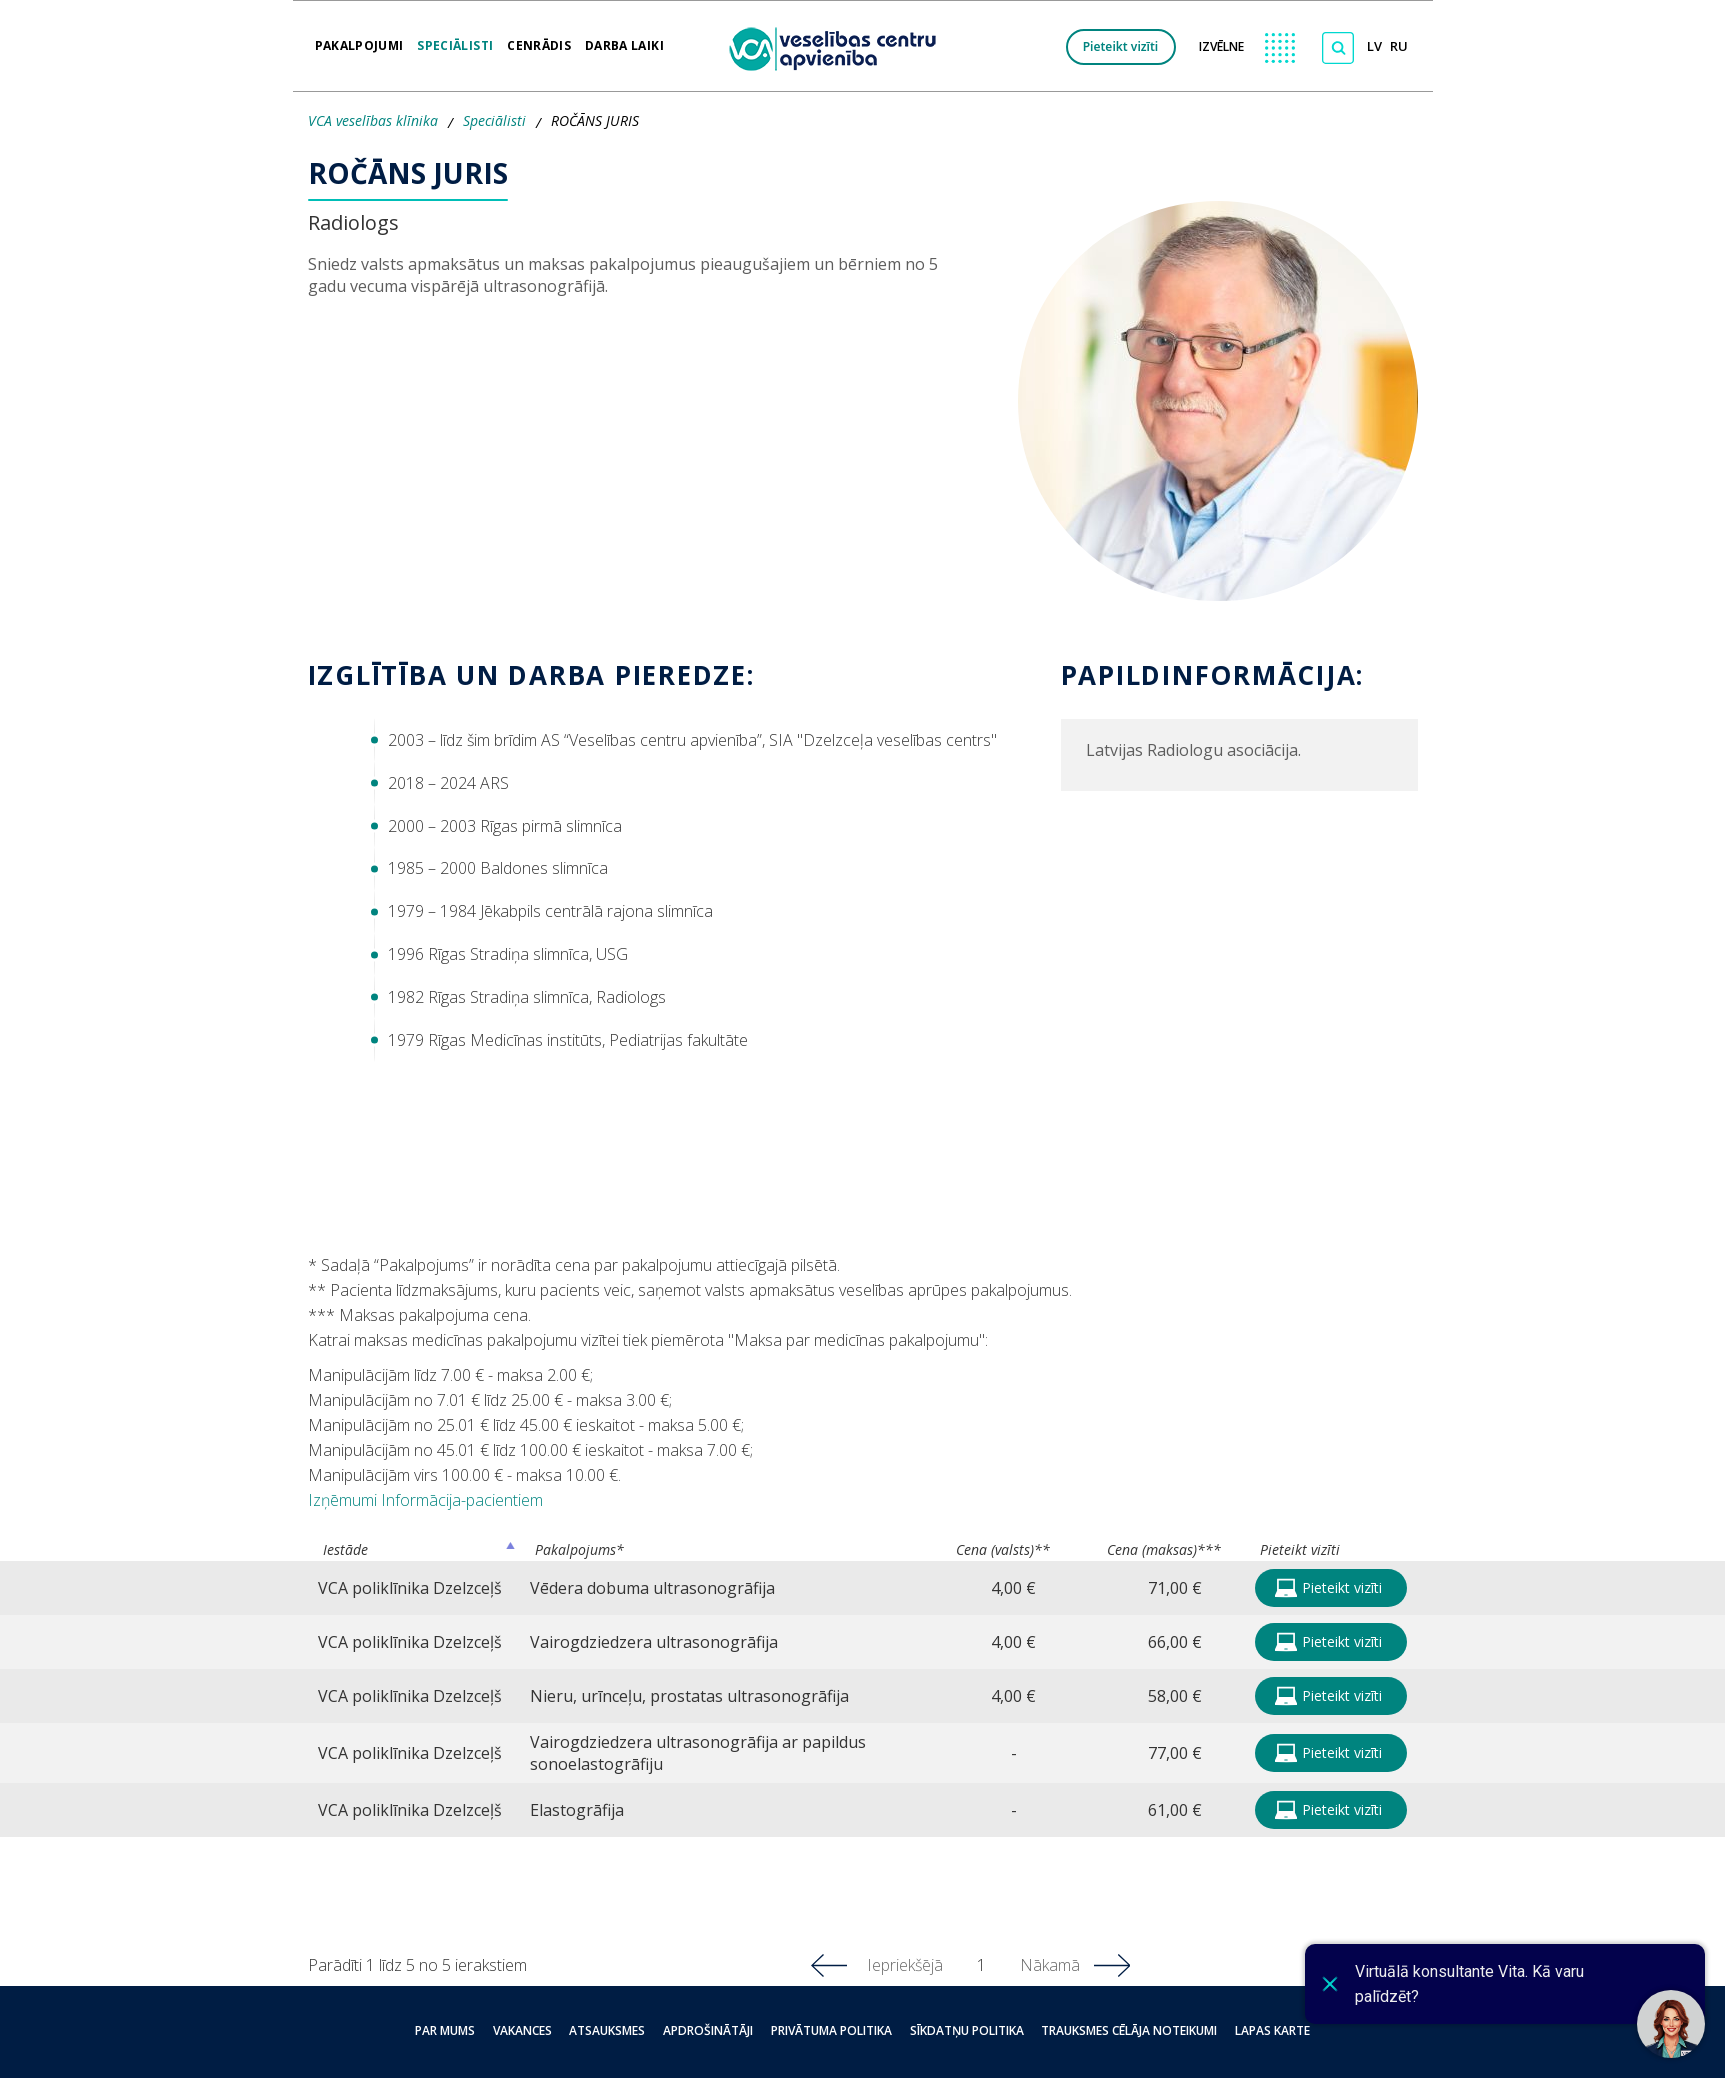 The height and width of the screenshot is (2078, 1725). I want to click on Iepriekšējā, so click(905, 1965).